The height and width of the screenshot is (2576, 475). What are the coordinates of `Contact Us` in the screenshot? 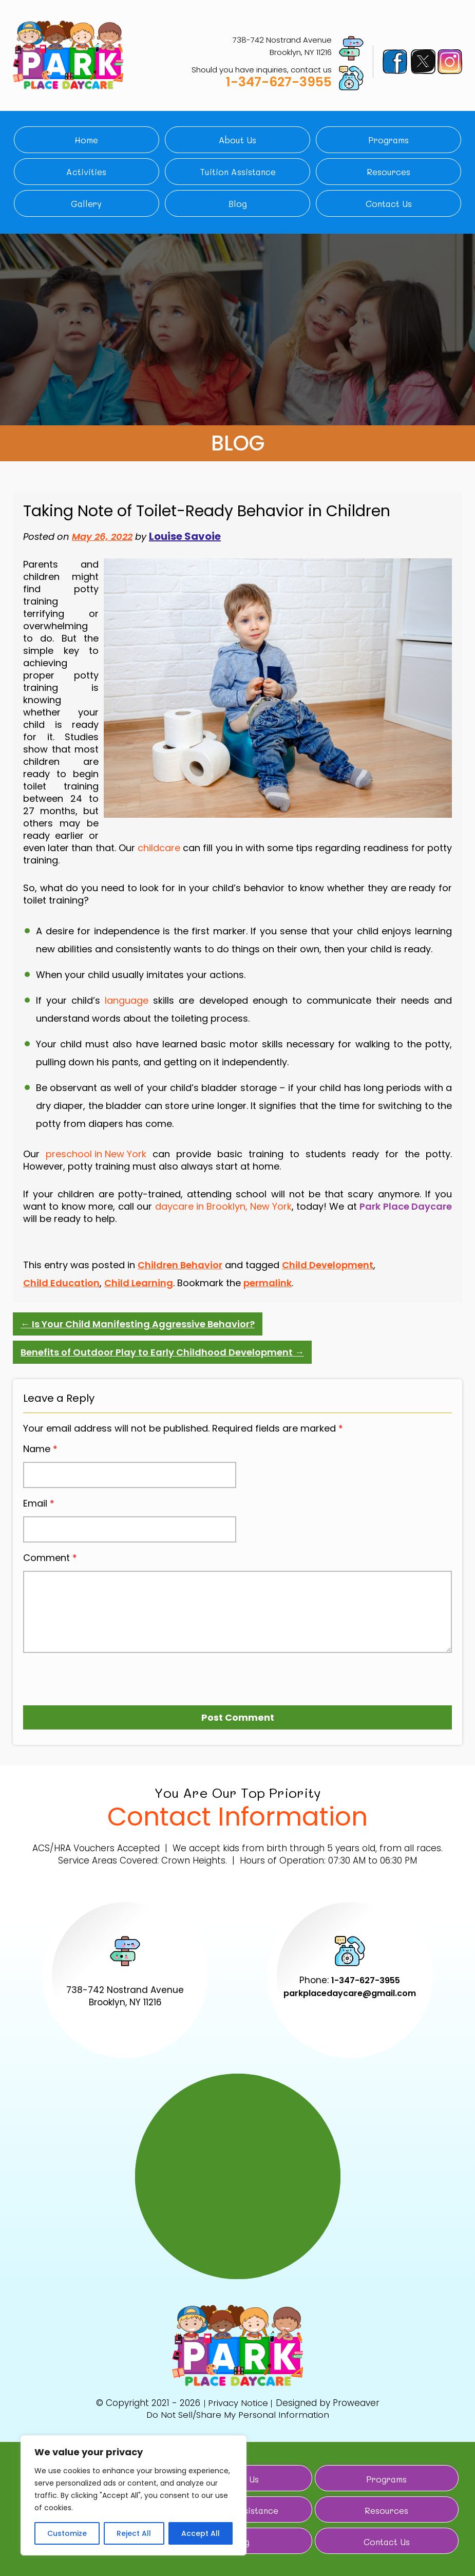 It's located at (389, 203).